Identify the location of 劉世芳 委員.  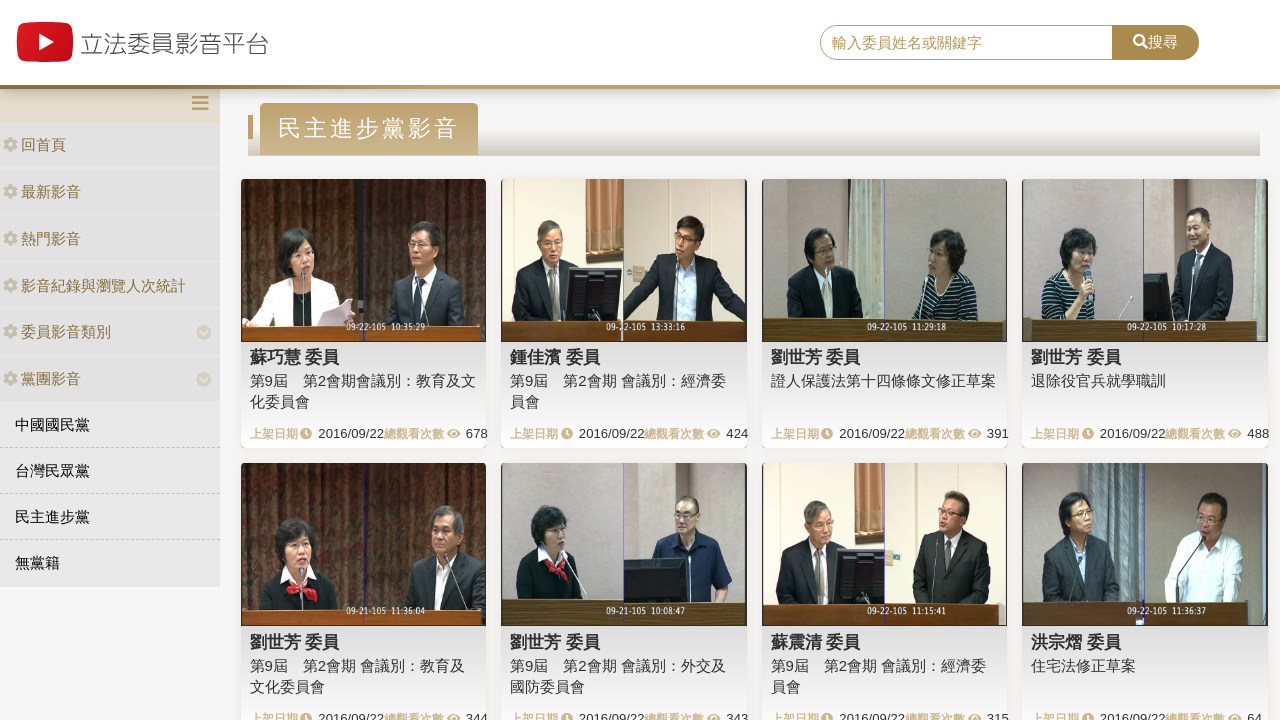
(816, 357).